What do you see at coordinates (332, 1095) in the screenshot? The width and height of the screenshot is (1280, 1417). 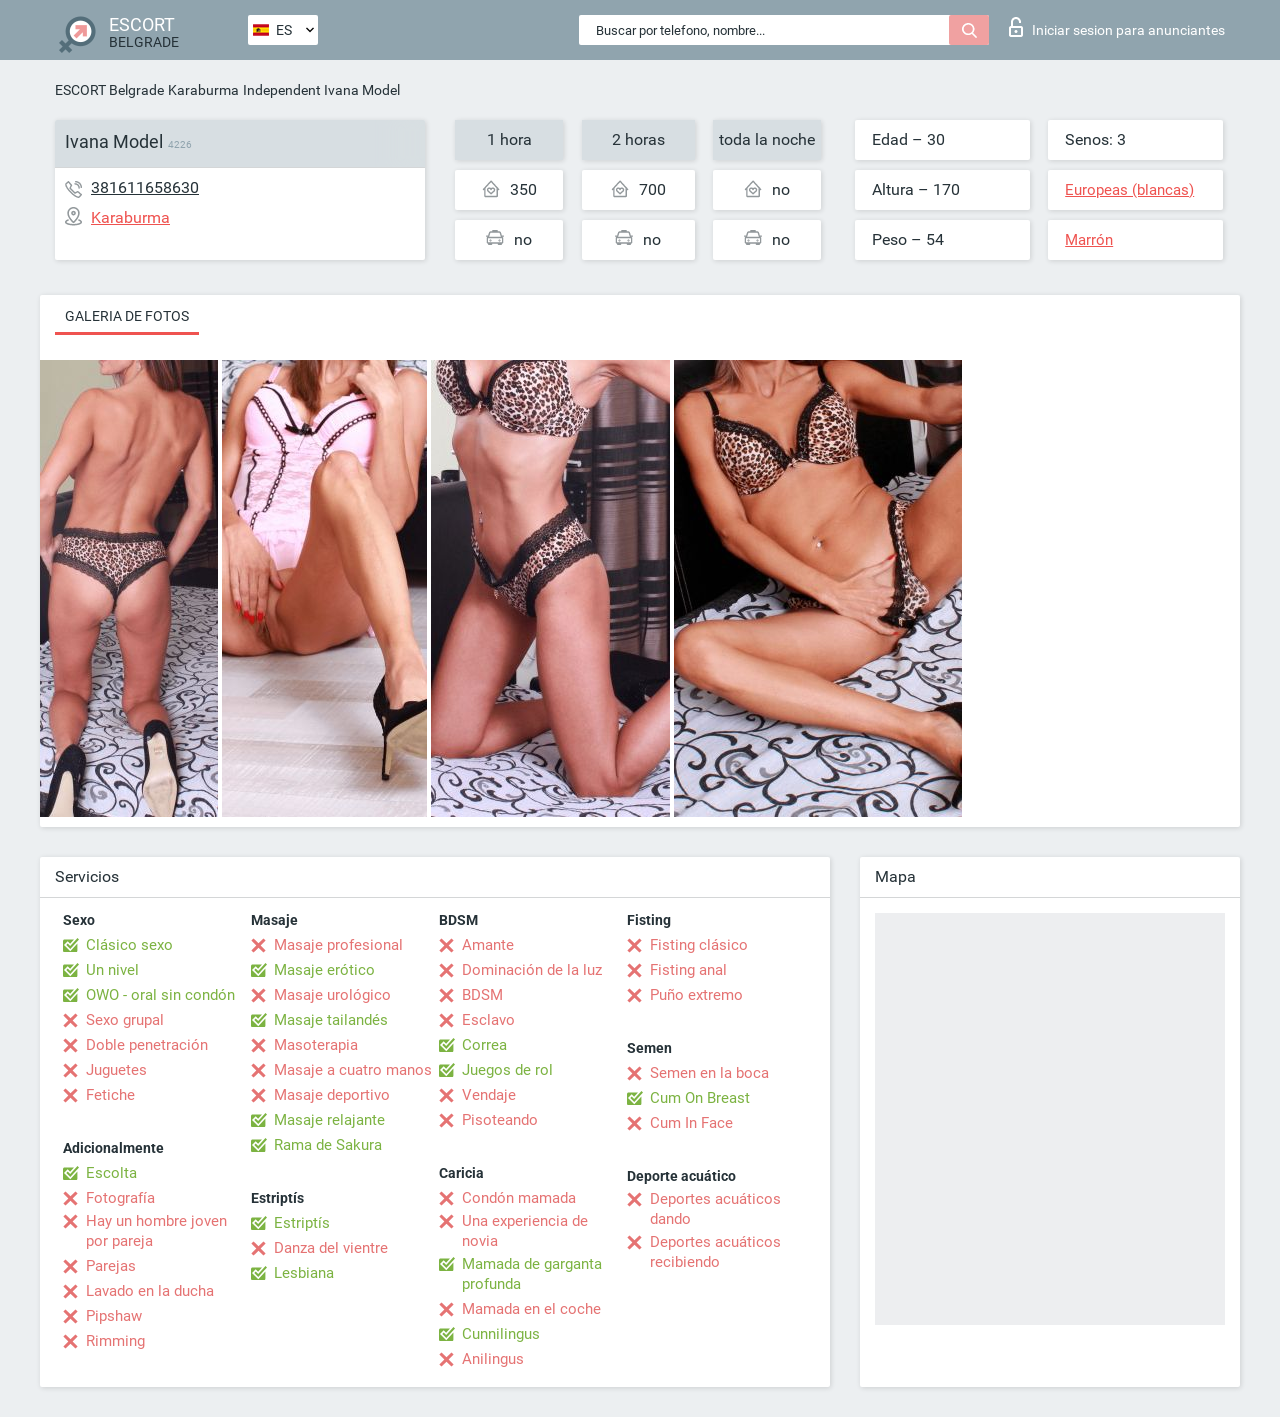 I see `Masaje deportivo` at bounding box center [332, 1095].